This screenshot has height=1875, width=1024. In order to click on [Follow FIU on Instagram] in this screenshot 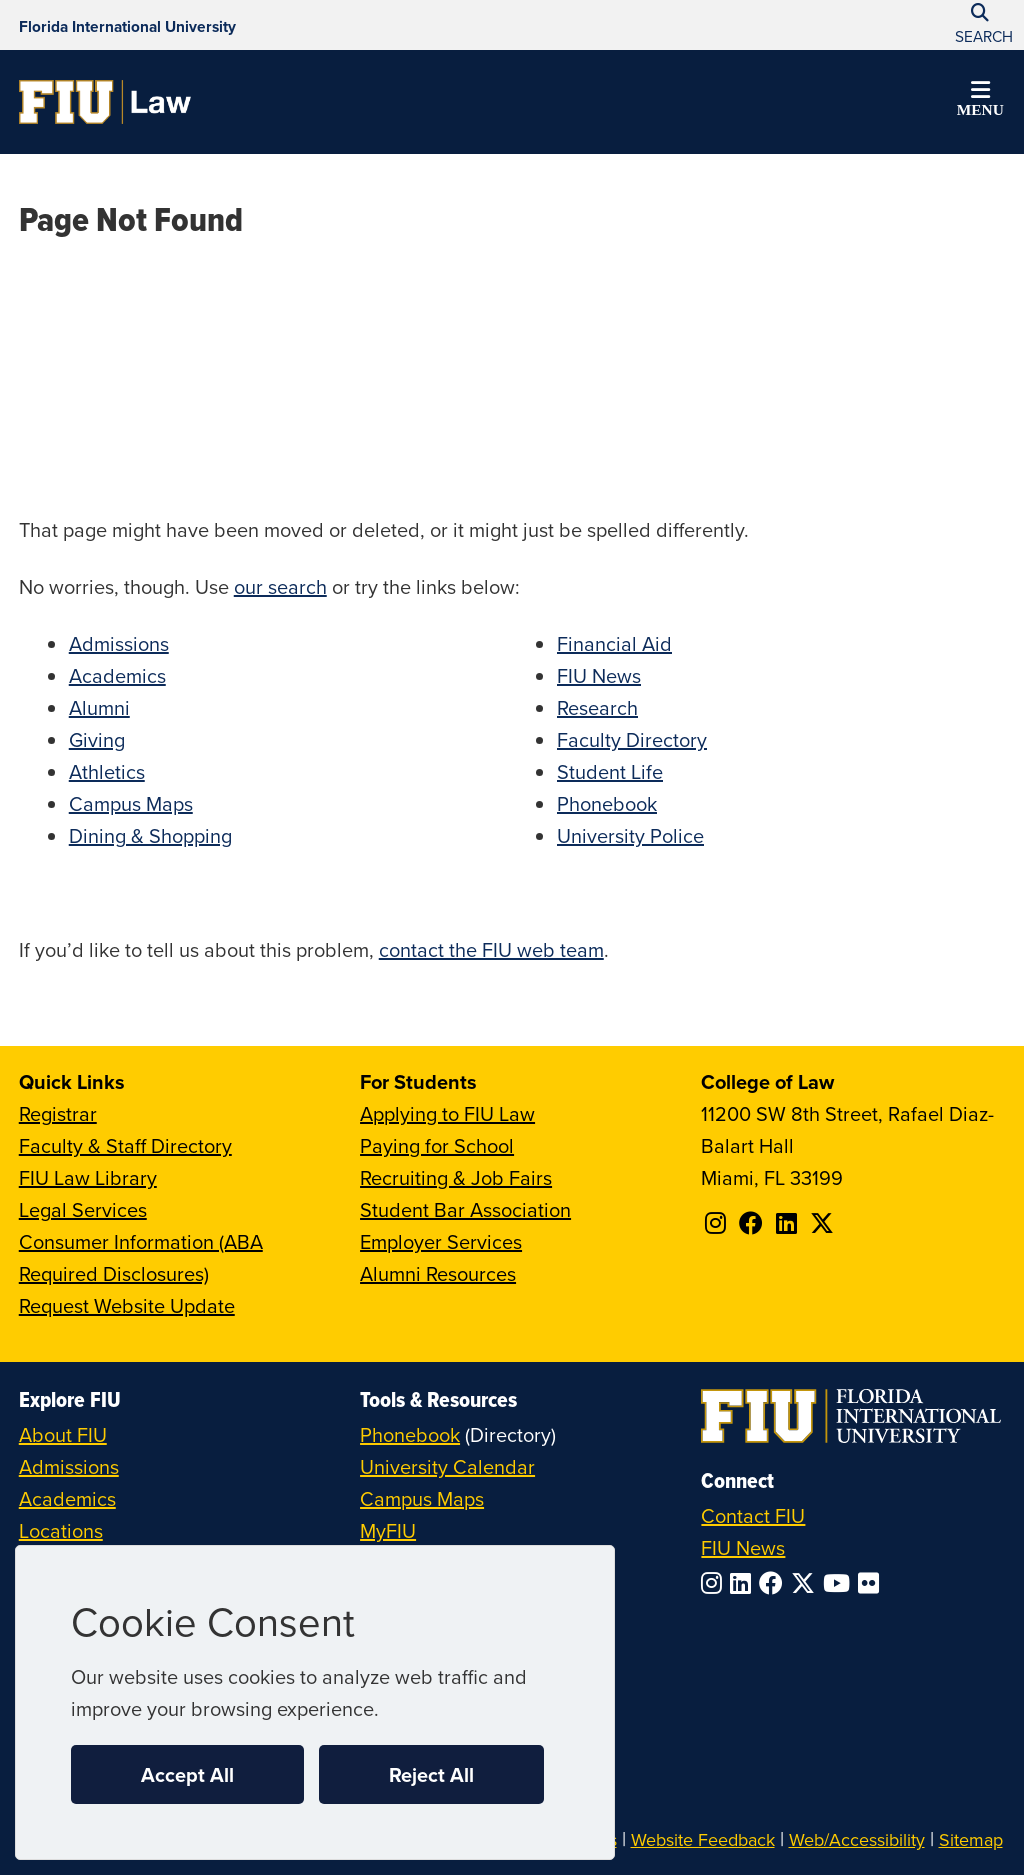, I will do `click(715, 1583)`.